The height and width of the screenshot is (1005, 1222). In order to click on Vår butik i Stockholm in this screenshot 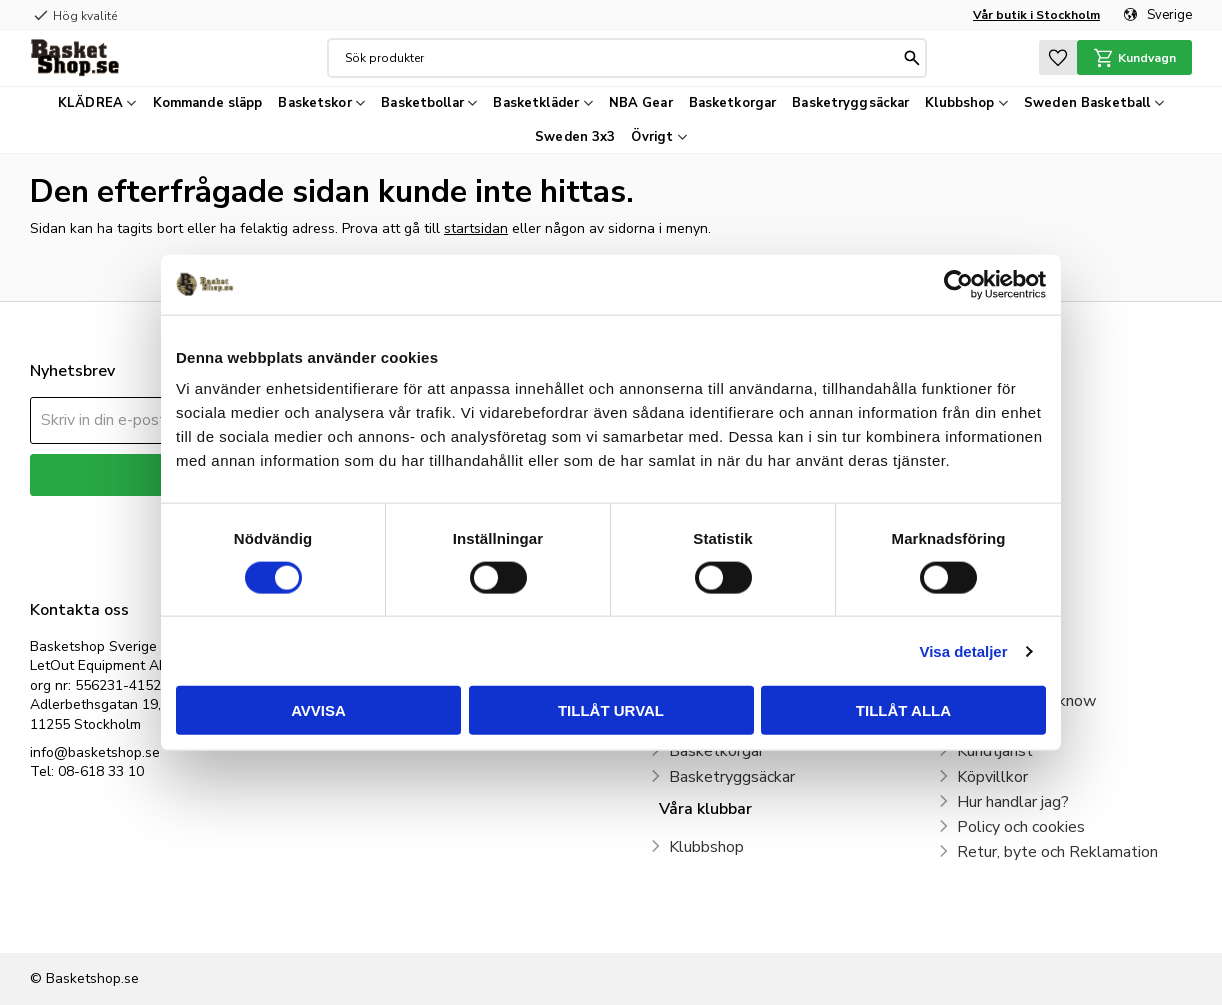, I will do `click(1036, 15)`.